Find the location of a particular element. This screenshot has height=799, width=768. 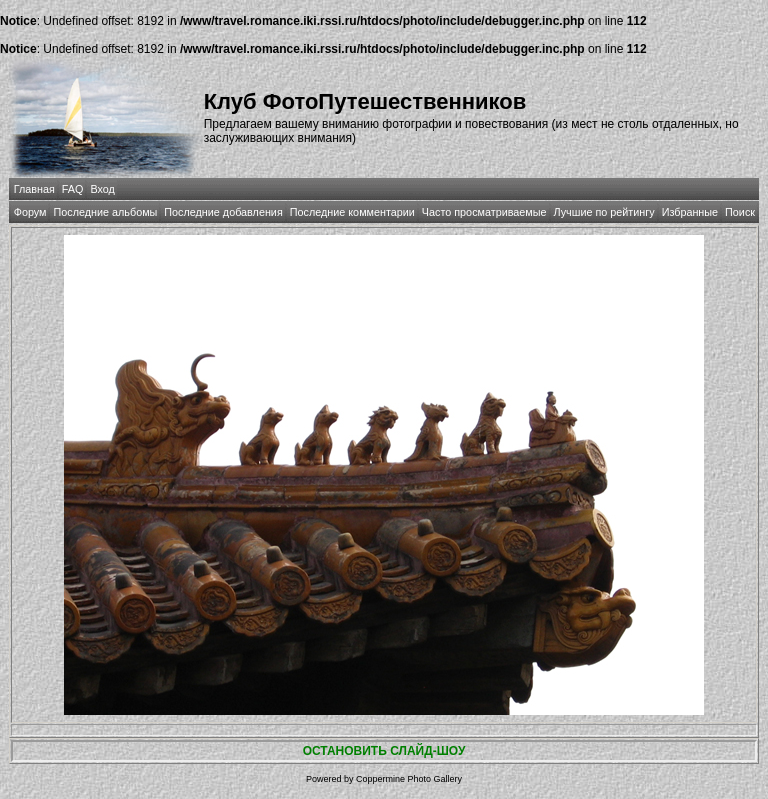

ОСТАНОВИТЬ СЛАЙД-ШОУ is located at coordinates (384, 751).